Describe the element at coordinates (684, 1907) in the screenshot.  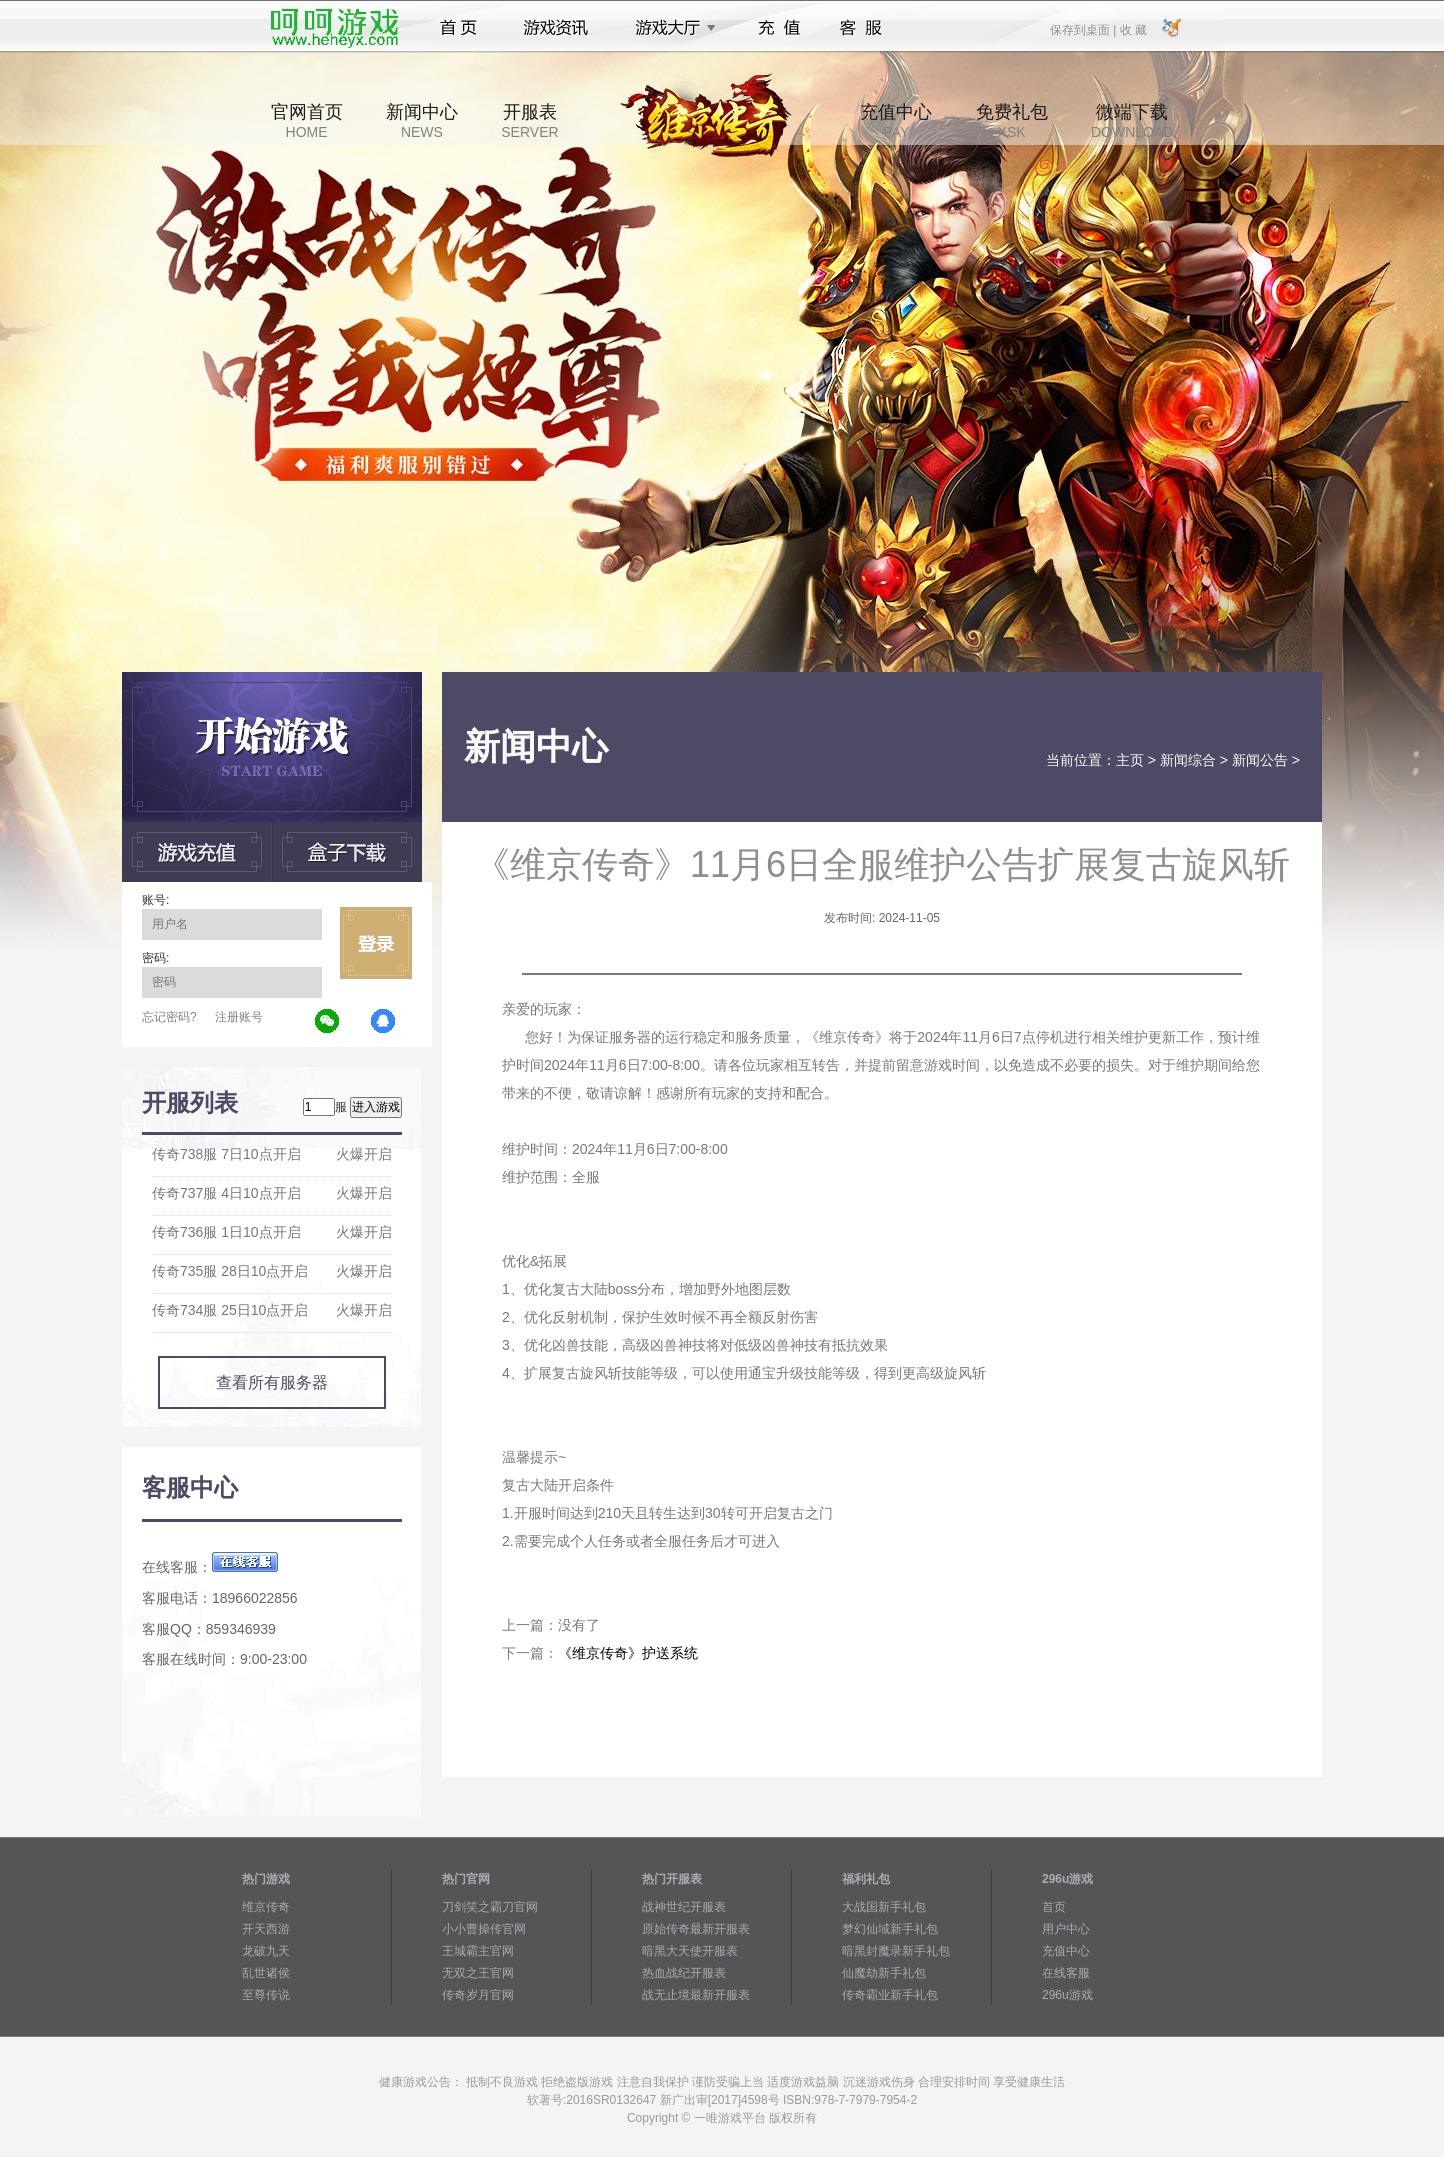
I see `战神世纪开服表` at that location.